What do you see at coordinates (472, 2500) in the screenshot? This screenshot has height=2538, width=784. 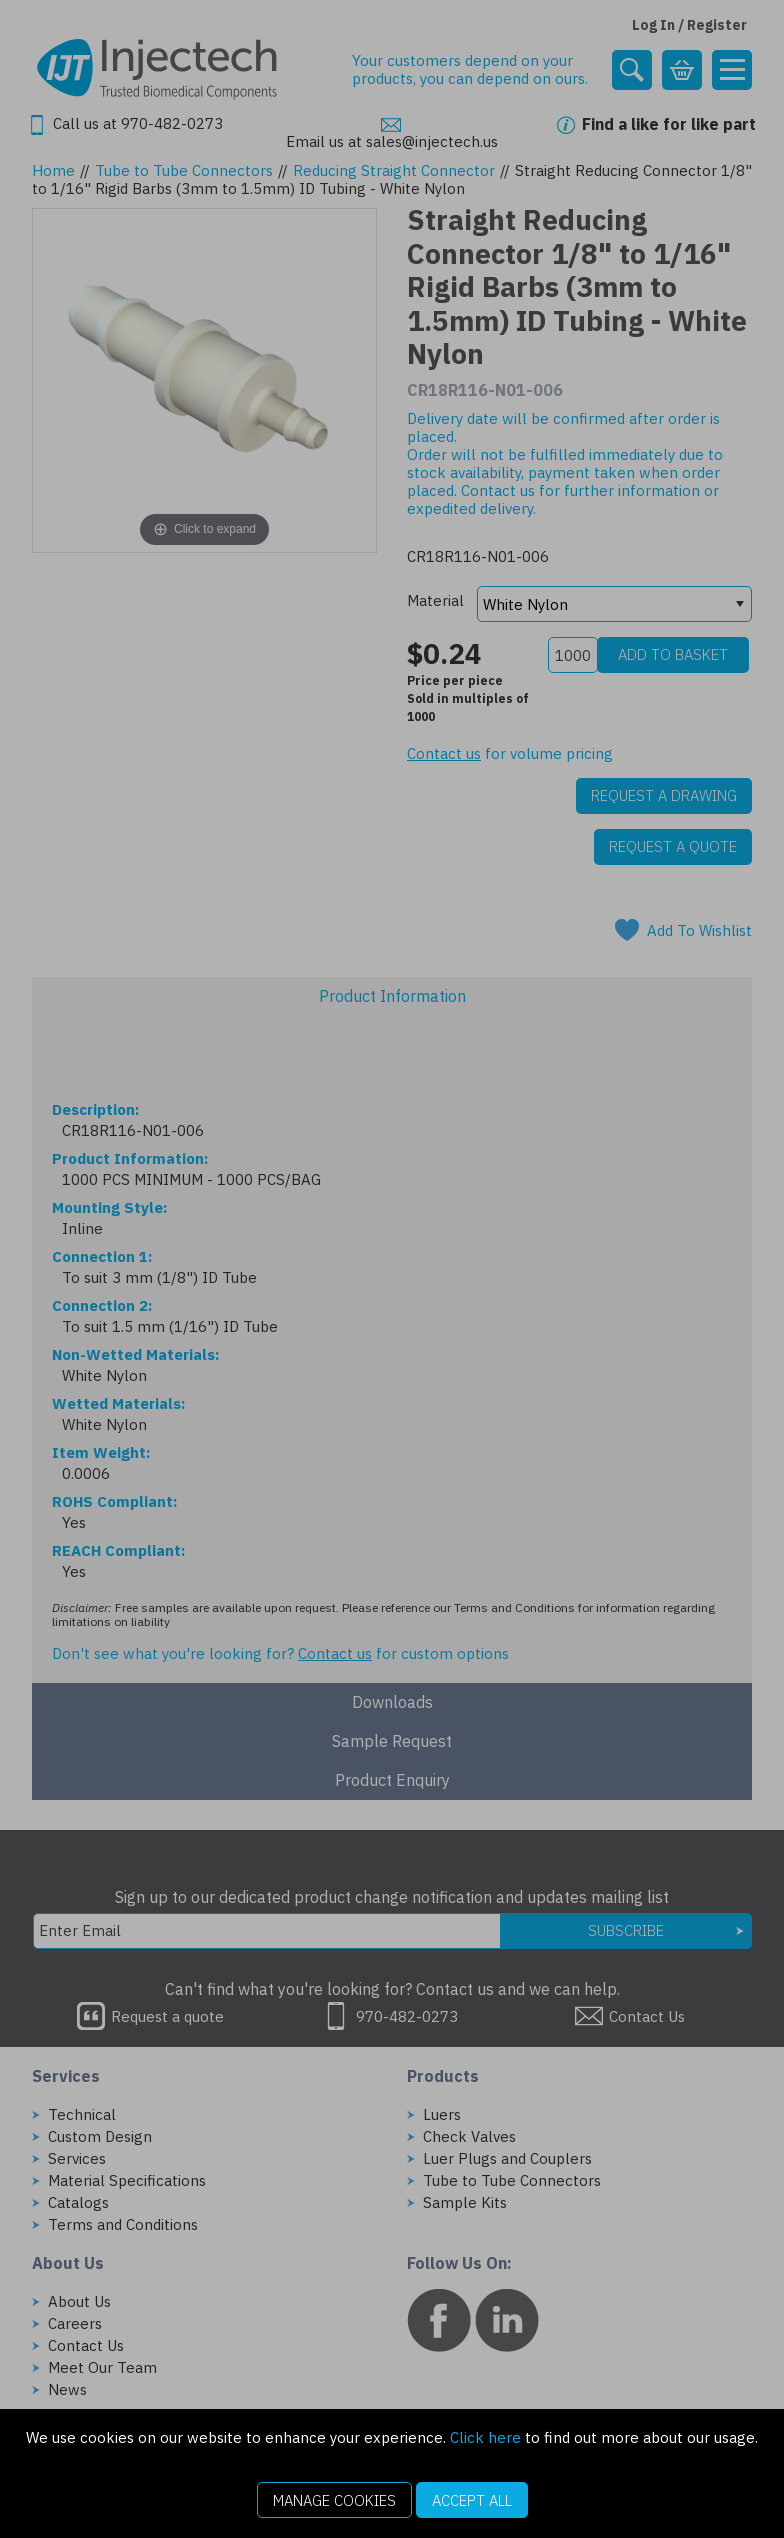 I see `Accept All` at bounding box center [472, 2500].